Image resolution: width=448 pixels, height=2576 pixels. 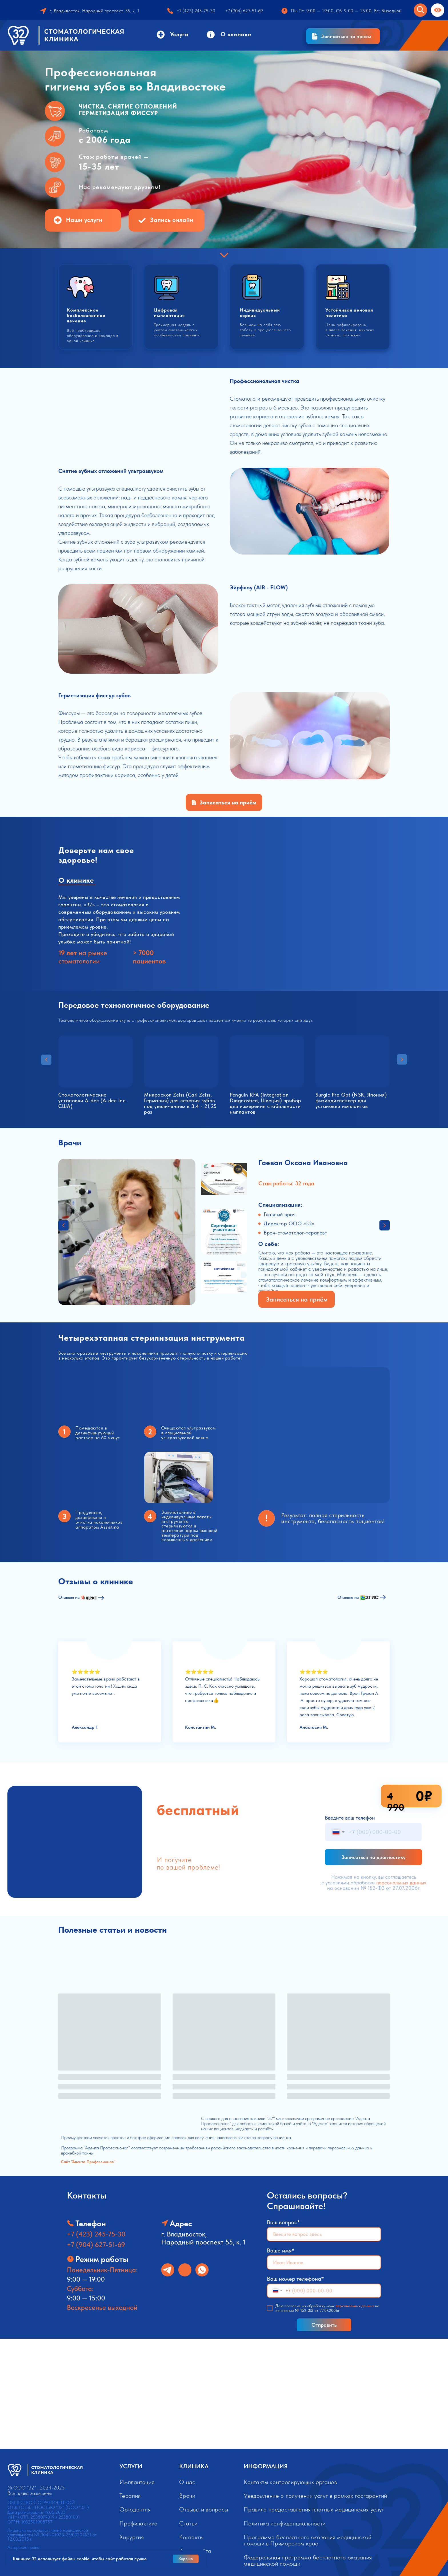 What do you see at coordinates (203, 2509) in the screenshot?
I see `Отзывы и вопросы` at bounding box center [203, 2509].